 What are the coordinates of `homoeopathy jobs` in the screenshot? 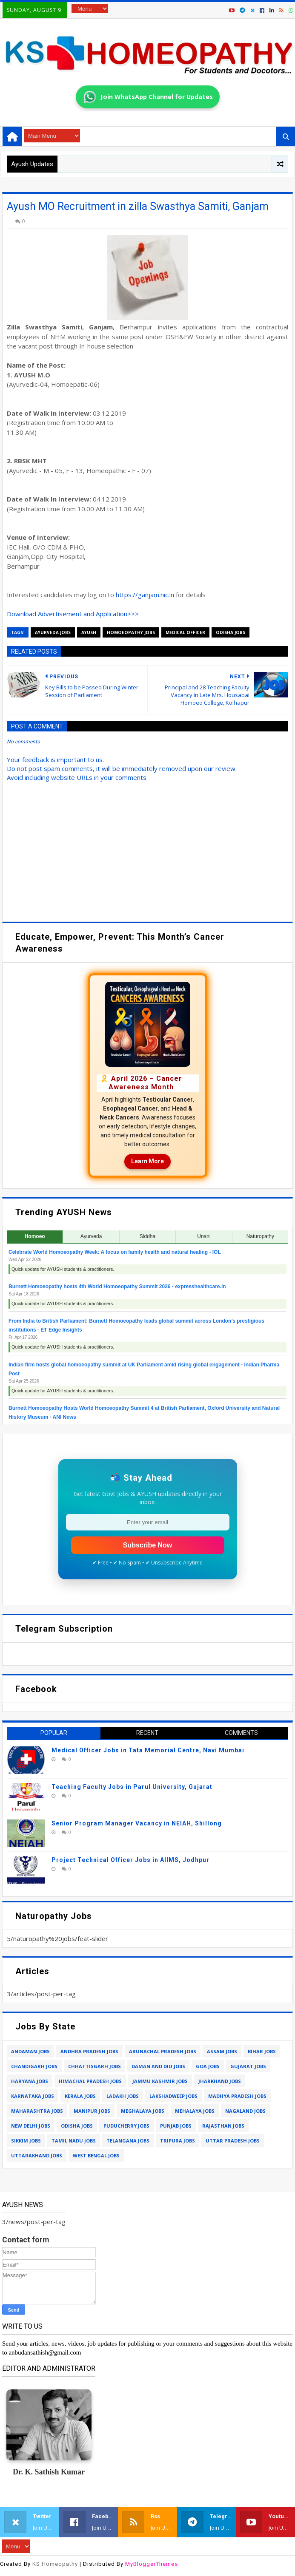 It's located at (131, 632).